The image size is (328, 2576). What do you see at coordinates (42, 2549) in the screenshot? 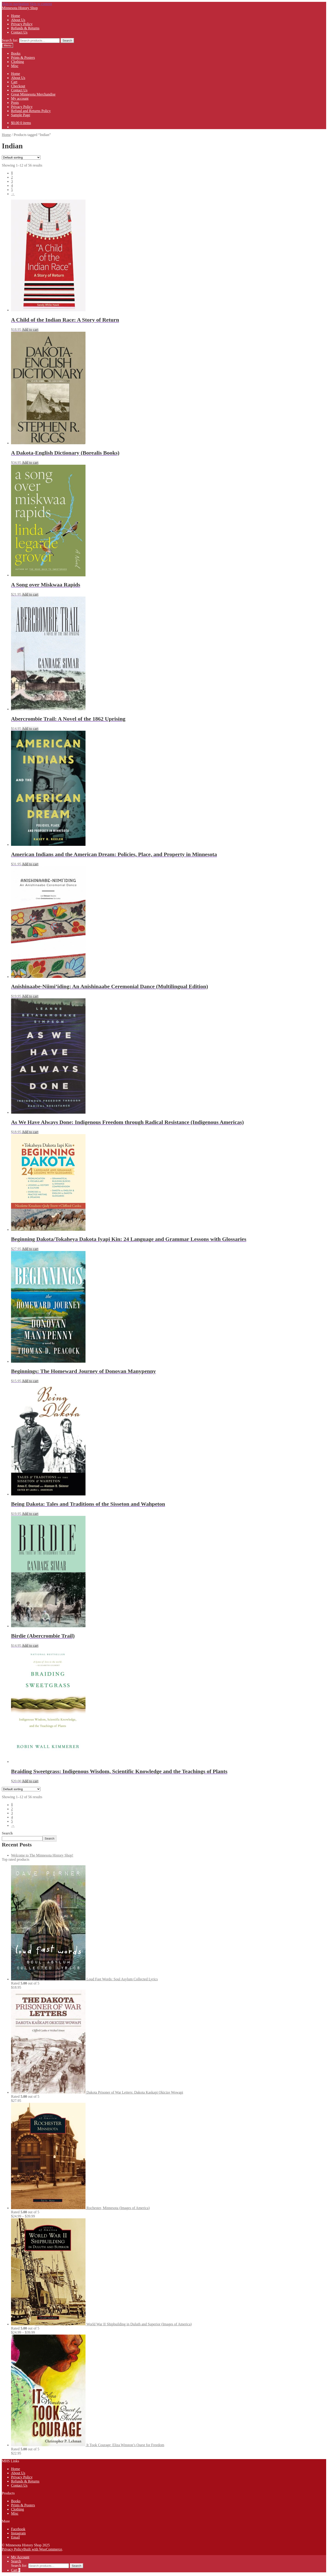
I see `Built with WooCommerce` at bounding box center [42, 2549].